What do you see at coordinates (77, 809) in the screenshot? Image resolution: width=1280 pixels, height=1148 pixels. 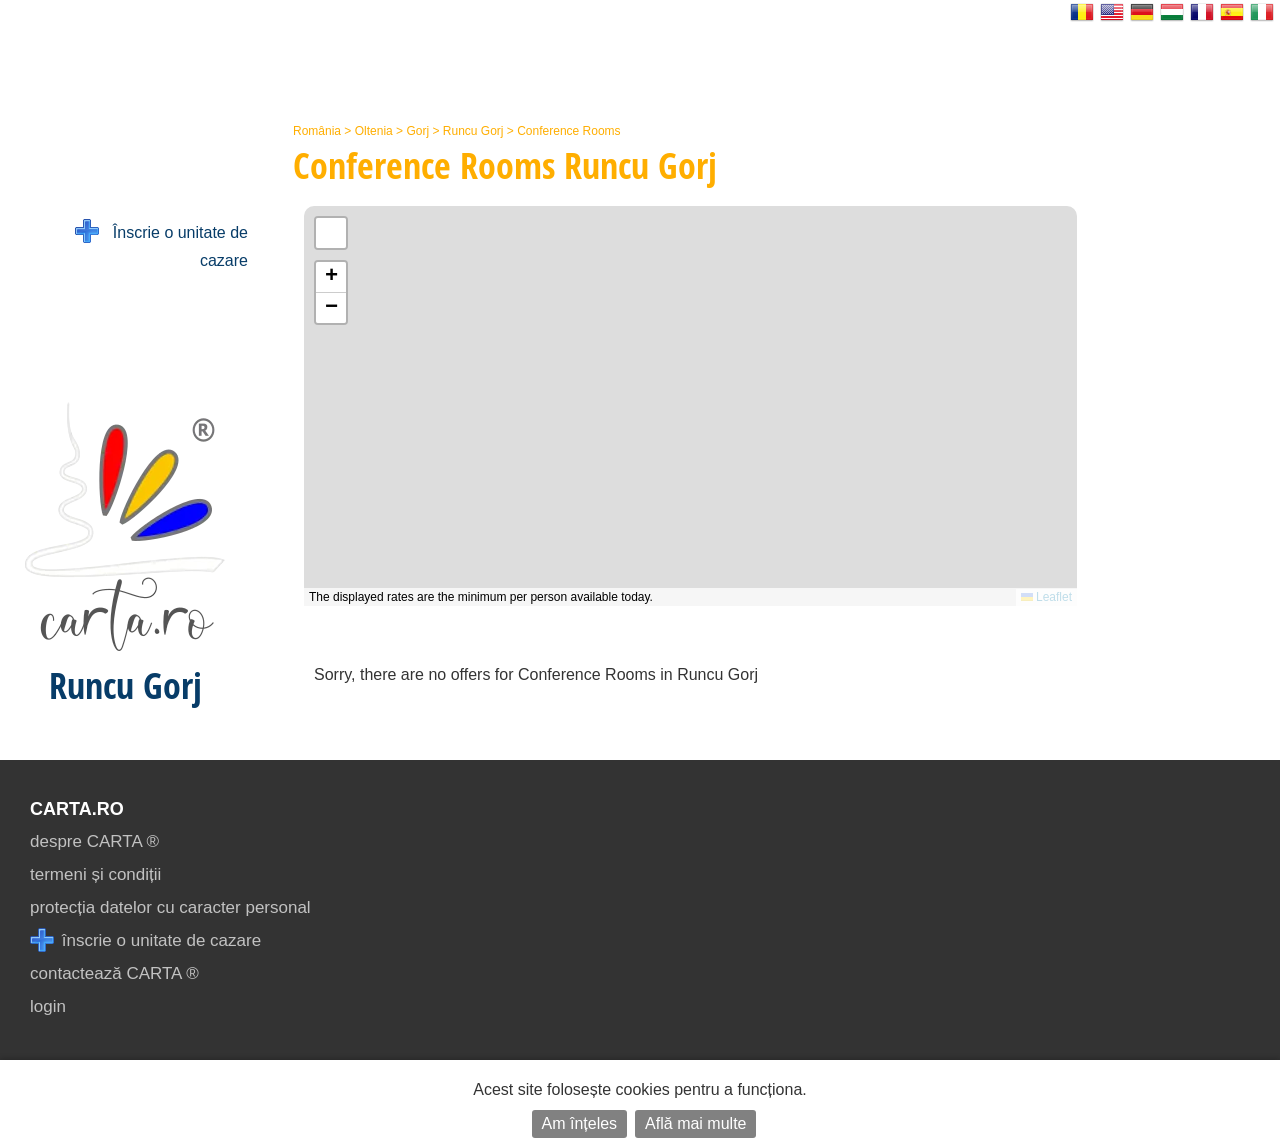 I see `CARTA.ro` at bounding box center [77, 809].